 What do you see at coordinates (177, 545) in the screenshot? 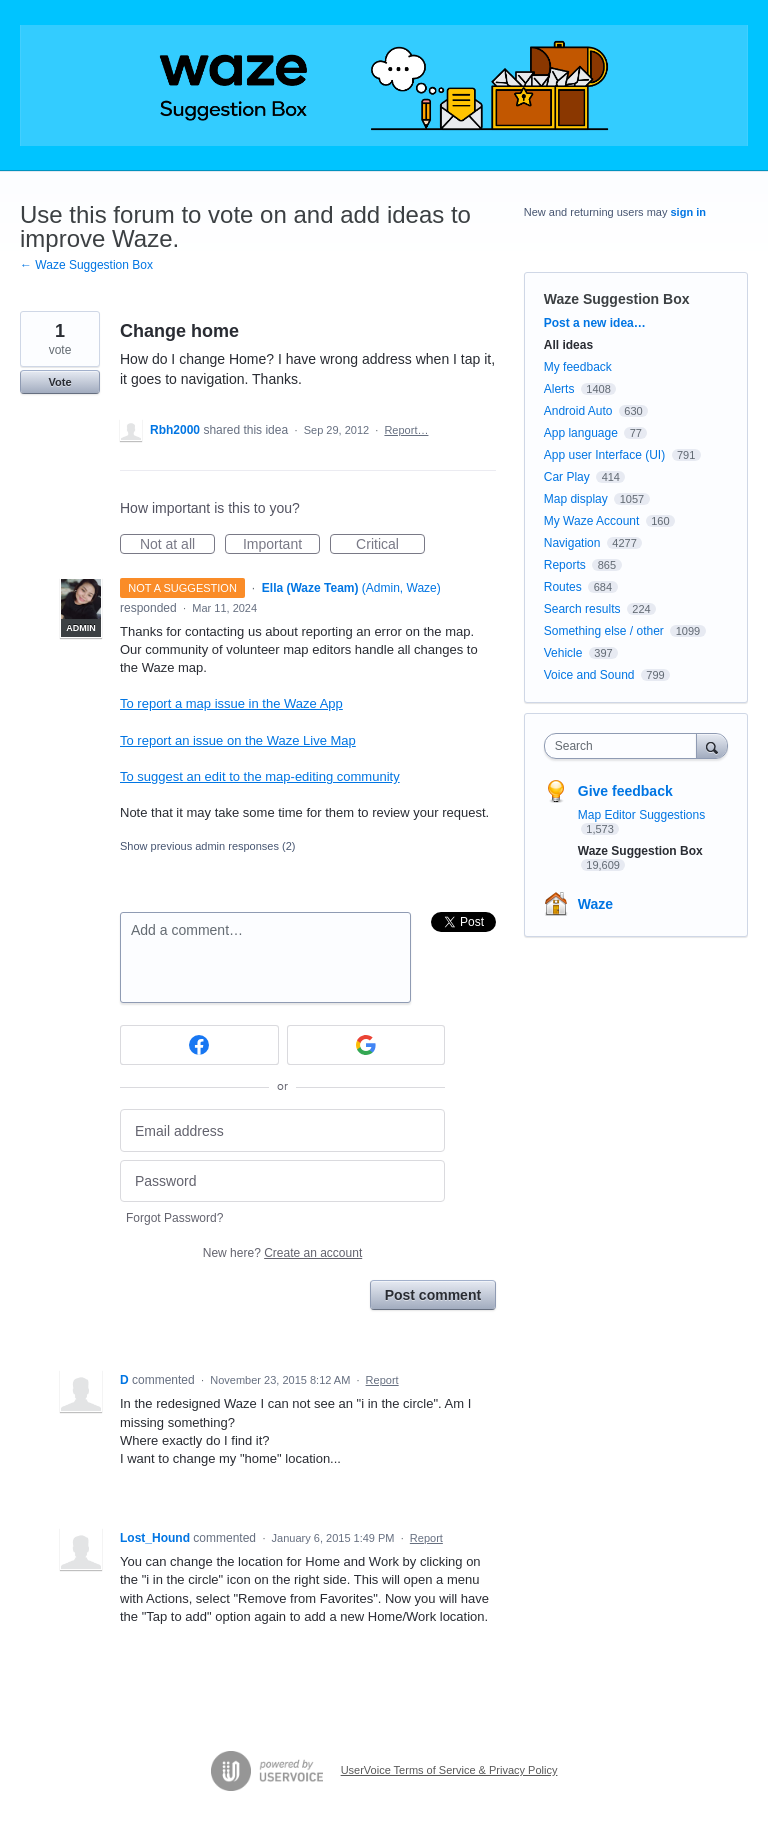
I see `Not at all` at bounding box center [177, 545].